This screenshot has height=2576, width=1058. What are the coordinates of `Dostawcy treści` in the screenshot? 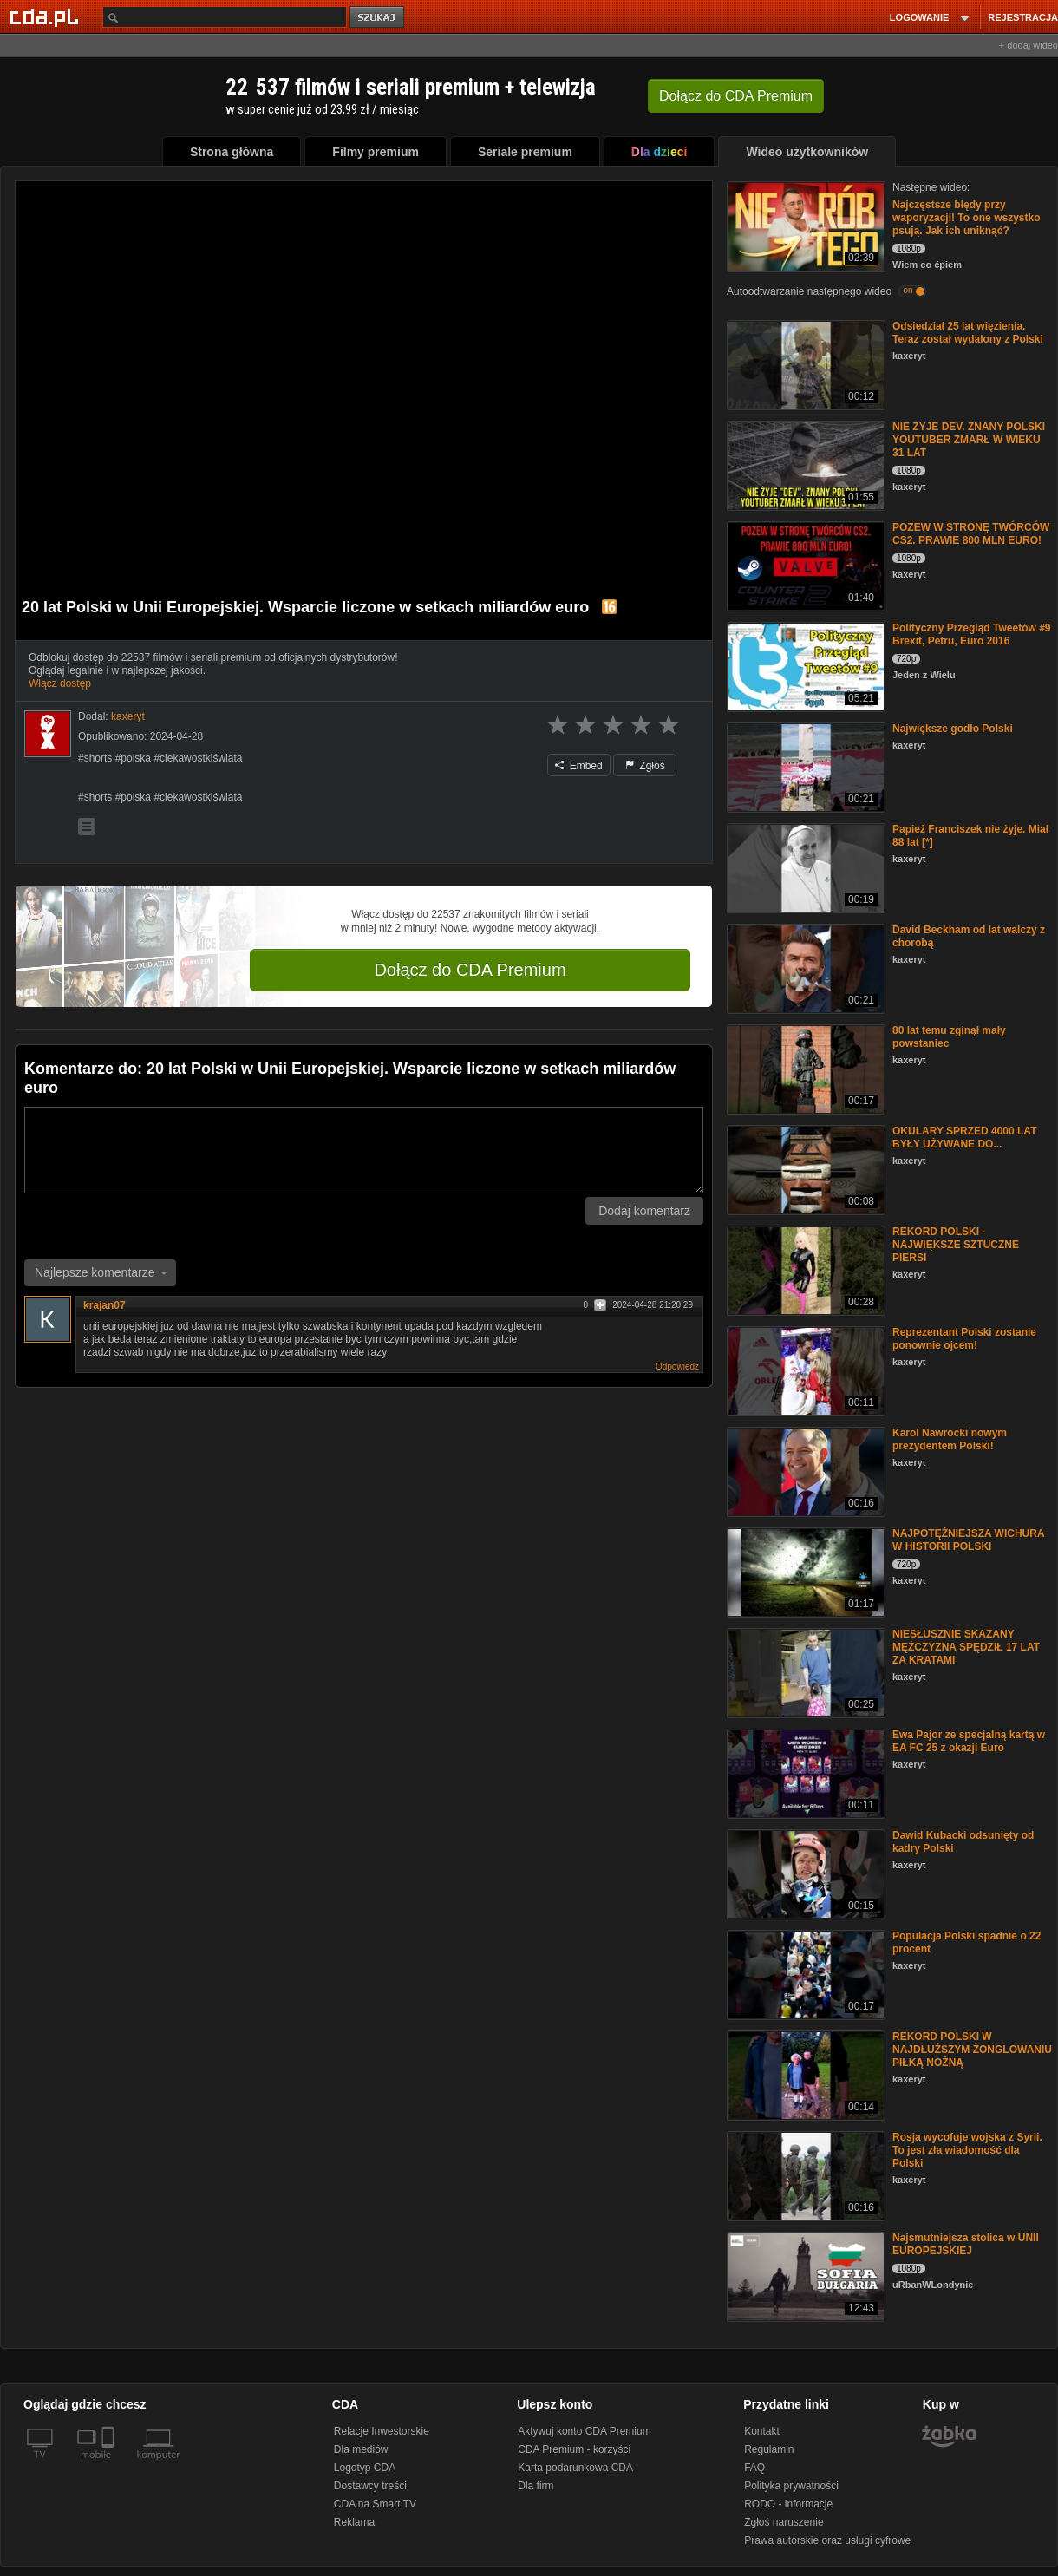 It's located at (370, 2486).